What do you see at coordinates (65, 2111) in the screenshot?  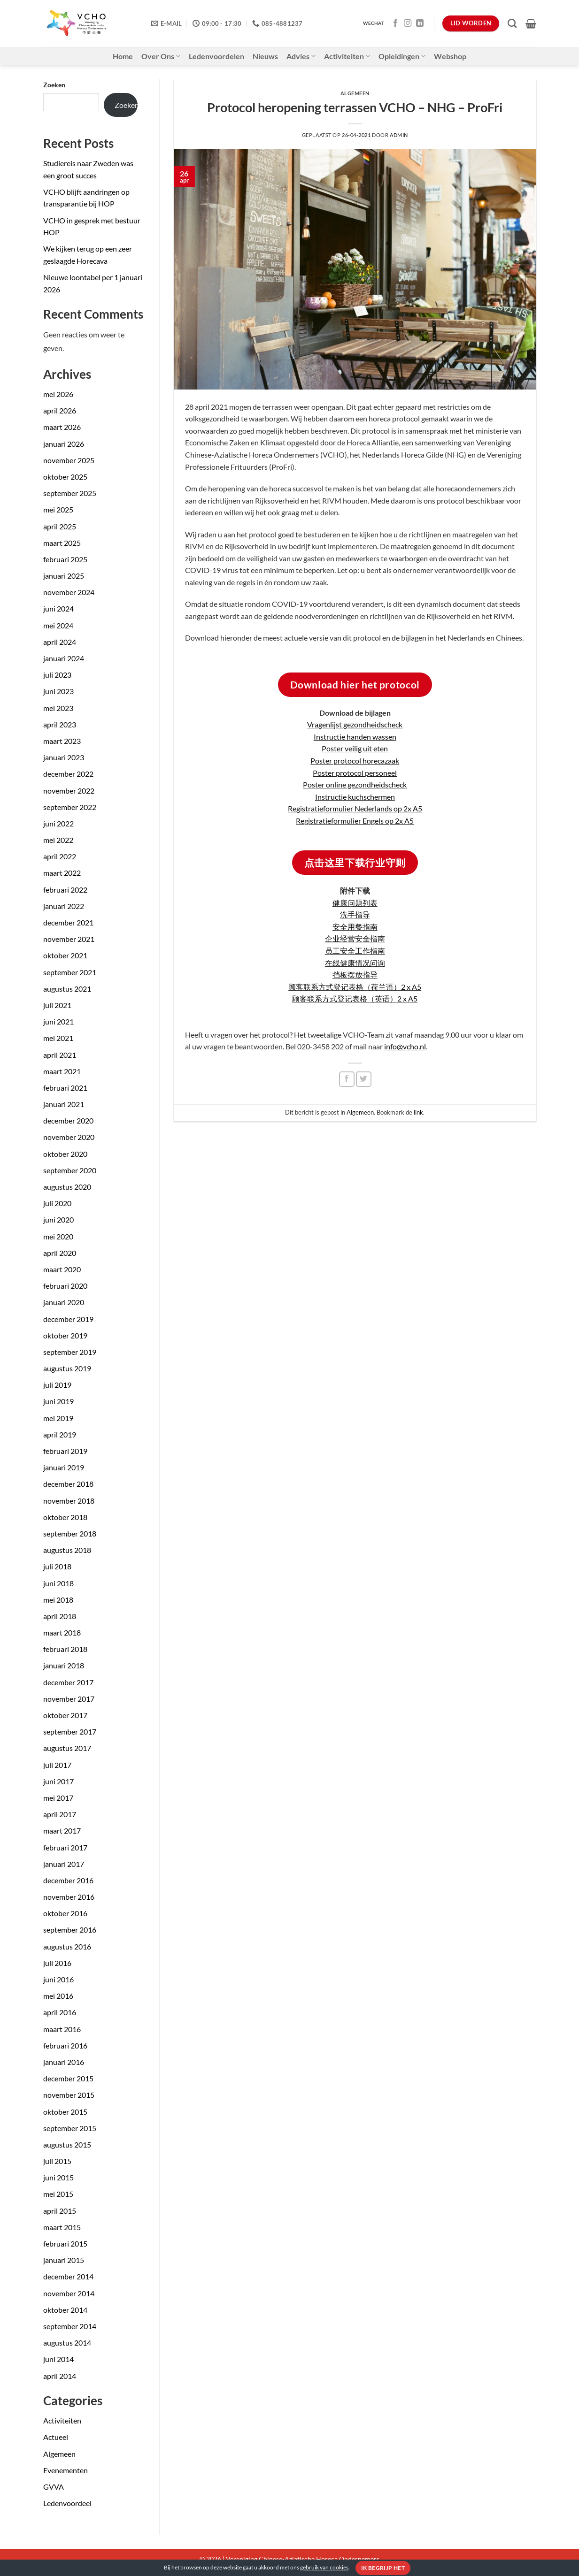 I see `oktober 2015` at bounding box center [65, 2111].